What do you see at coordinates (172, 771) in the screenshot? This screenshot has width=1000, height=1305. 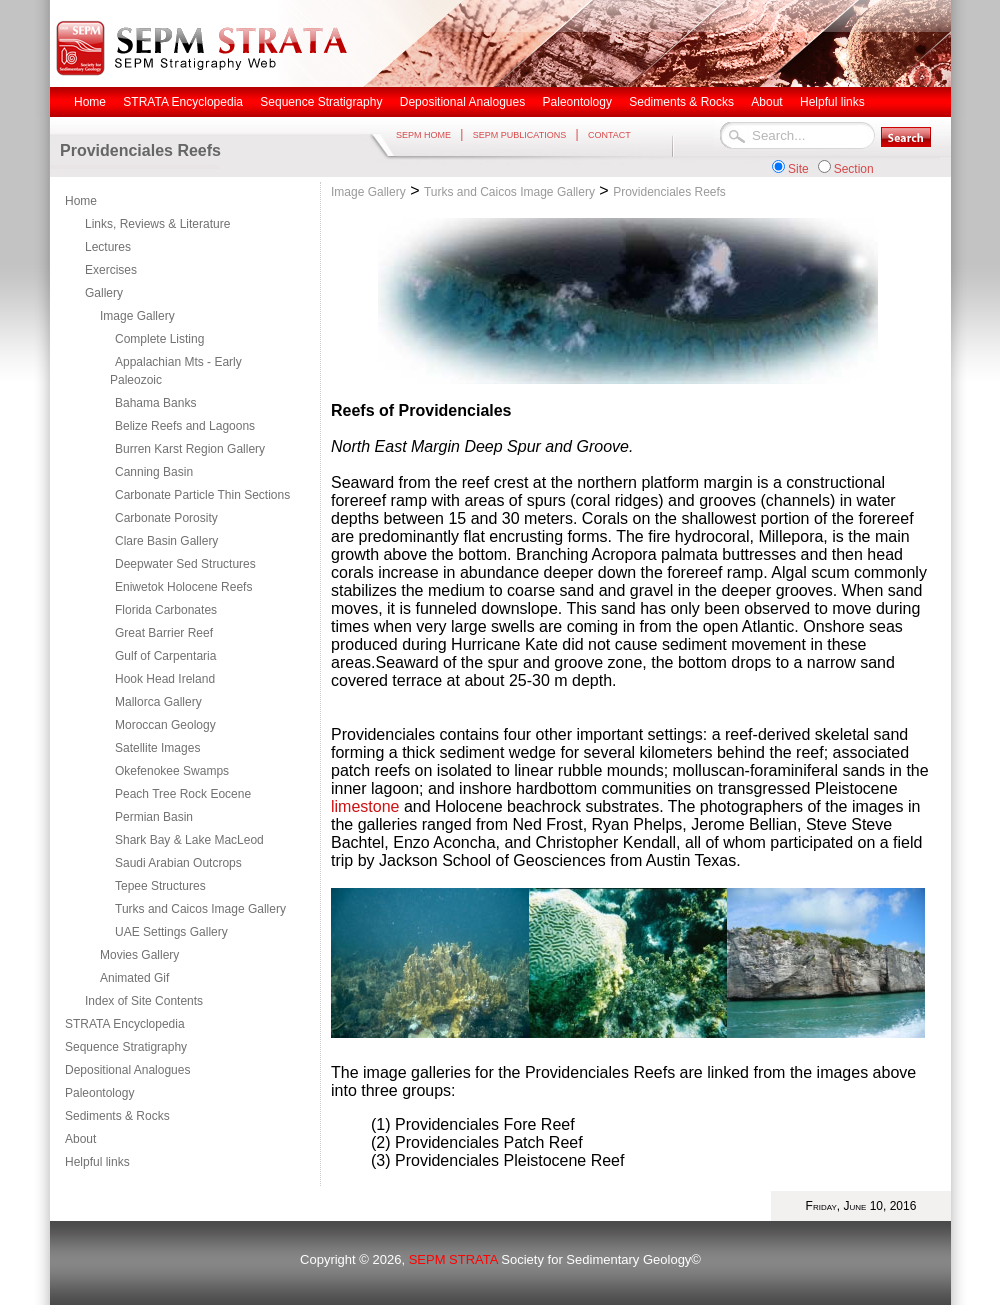 I see `Okefenokee Swamps` at bounding box center [172, 771].